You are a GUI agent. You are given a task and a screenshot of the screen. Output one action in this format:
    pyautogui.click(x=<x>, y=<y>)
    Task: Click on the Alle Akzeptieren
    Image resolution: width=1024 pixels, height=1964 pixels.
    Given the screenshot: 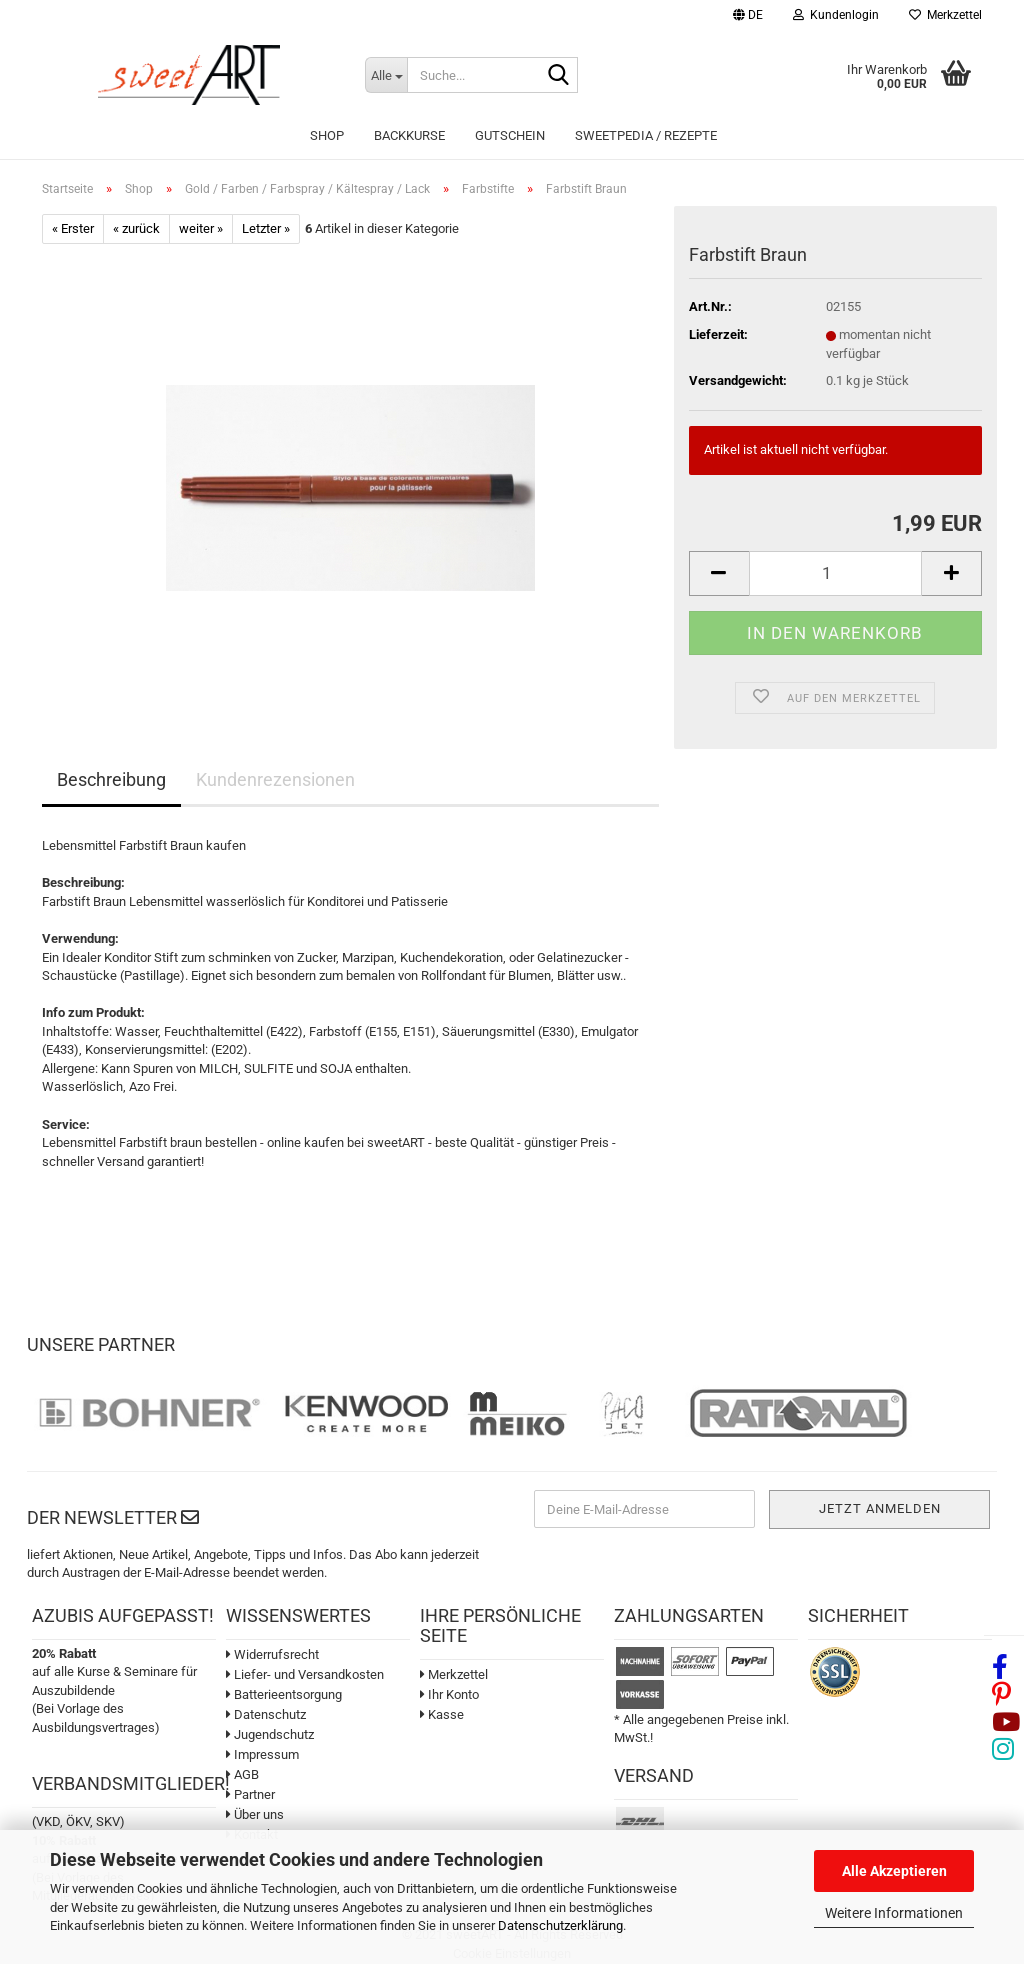 What is the action you would take?
    pyautogui.click(x=894, y=1871)
    